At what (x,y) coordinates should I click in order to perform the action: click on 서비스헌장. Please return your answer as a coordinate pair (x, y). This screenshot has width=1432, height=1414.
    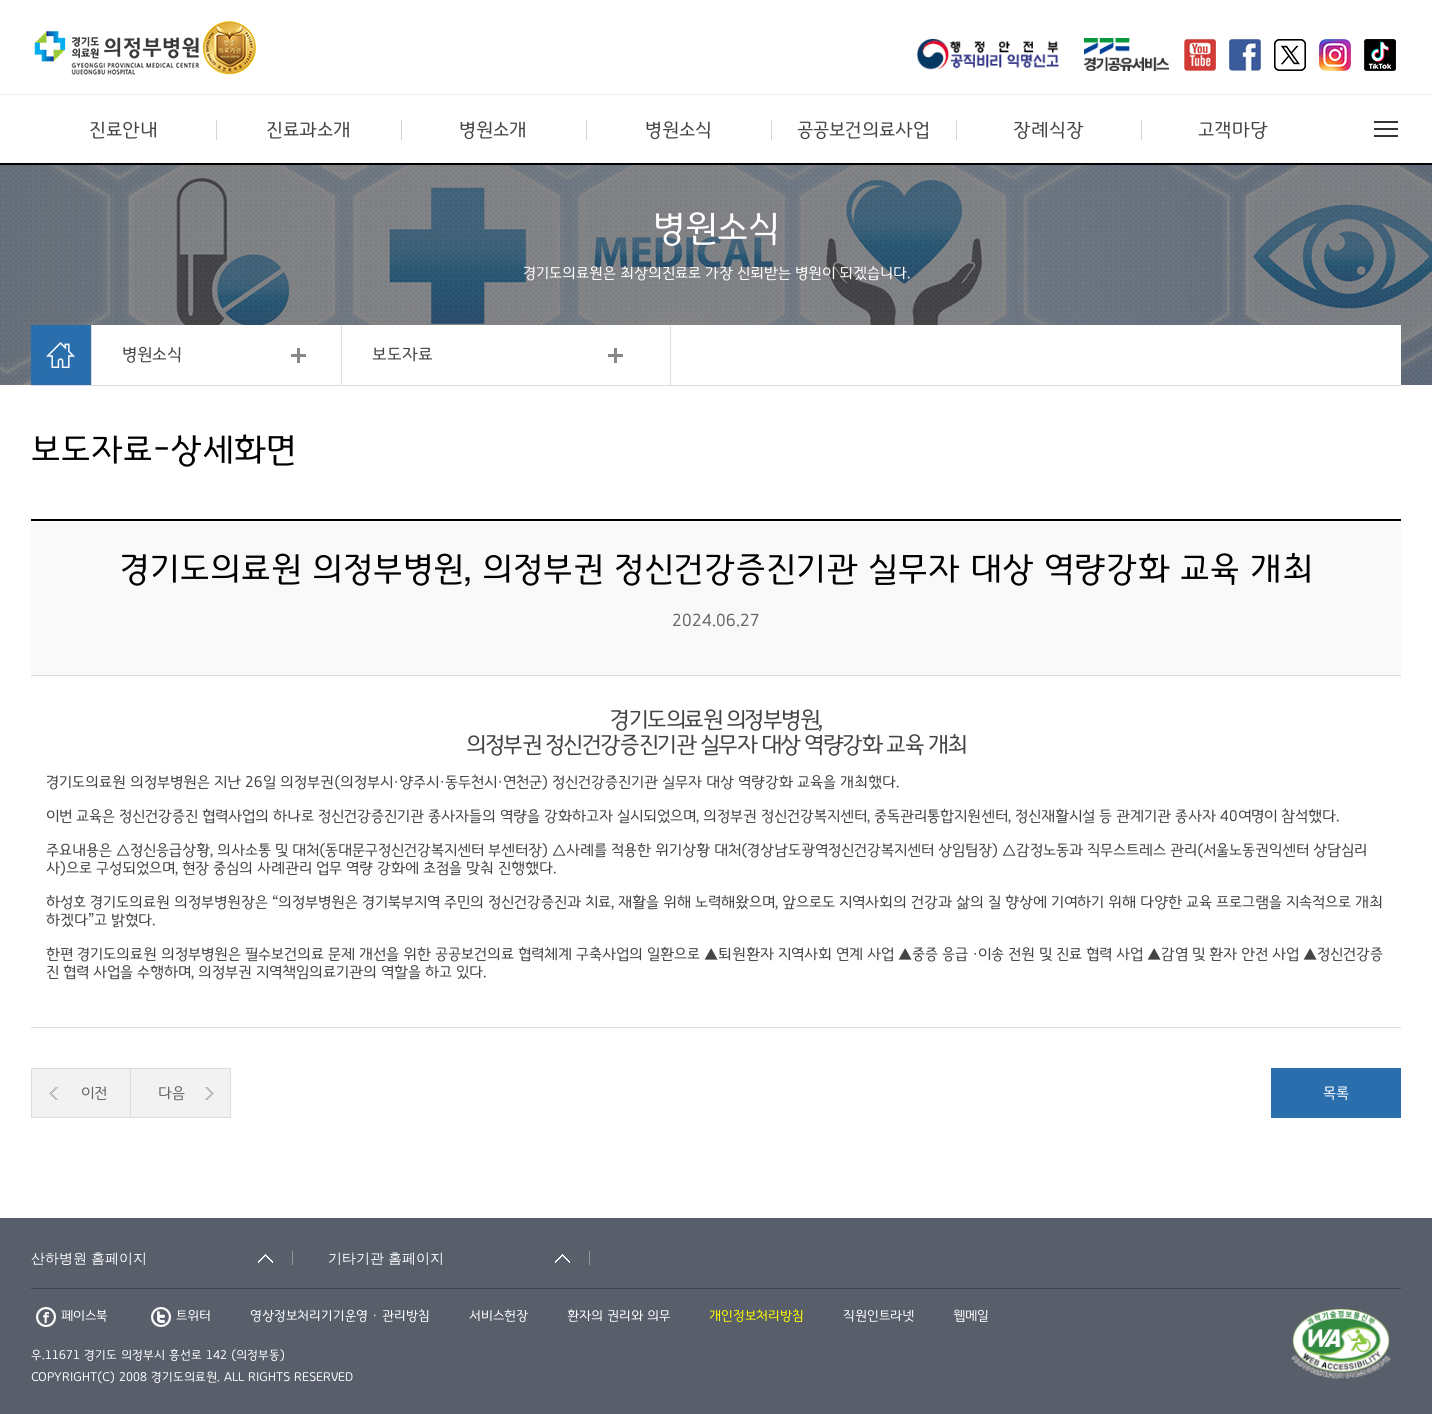
    Looking at the image, I should click on (498, 1316).